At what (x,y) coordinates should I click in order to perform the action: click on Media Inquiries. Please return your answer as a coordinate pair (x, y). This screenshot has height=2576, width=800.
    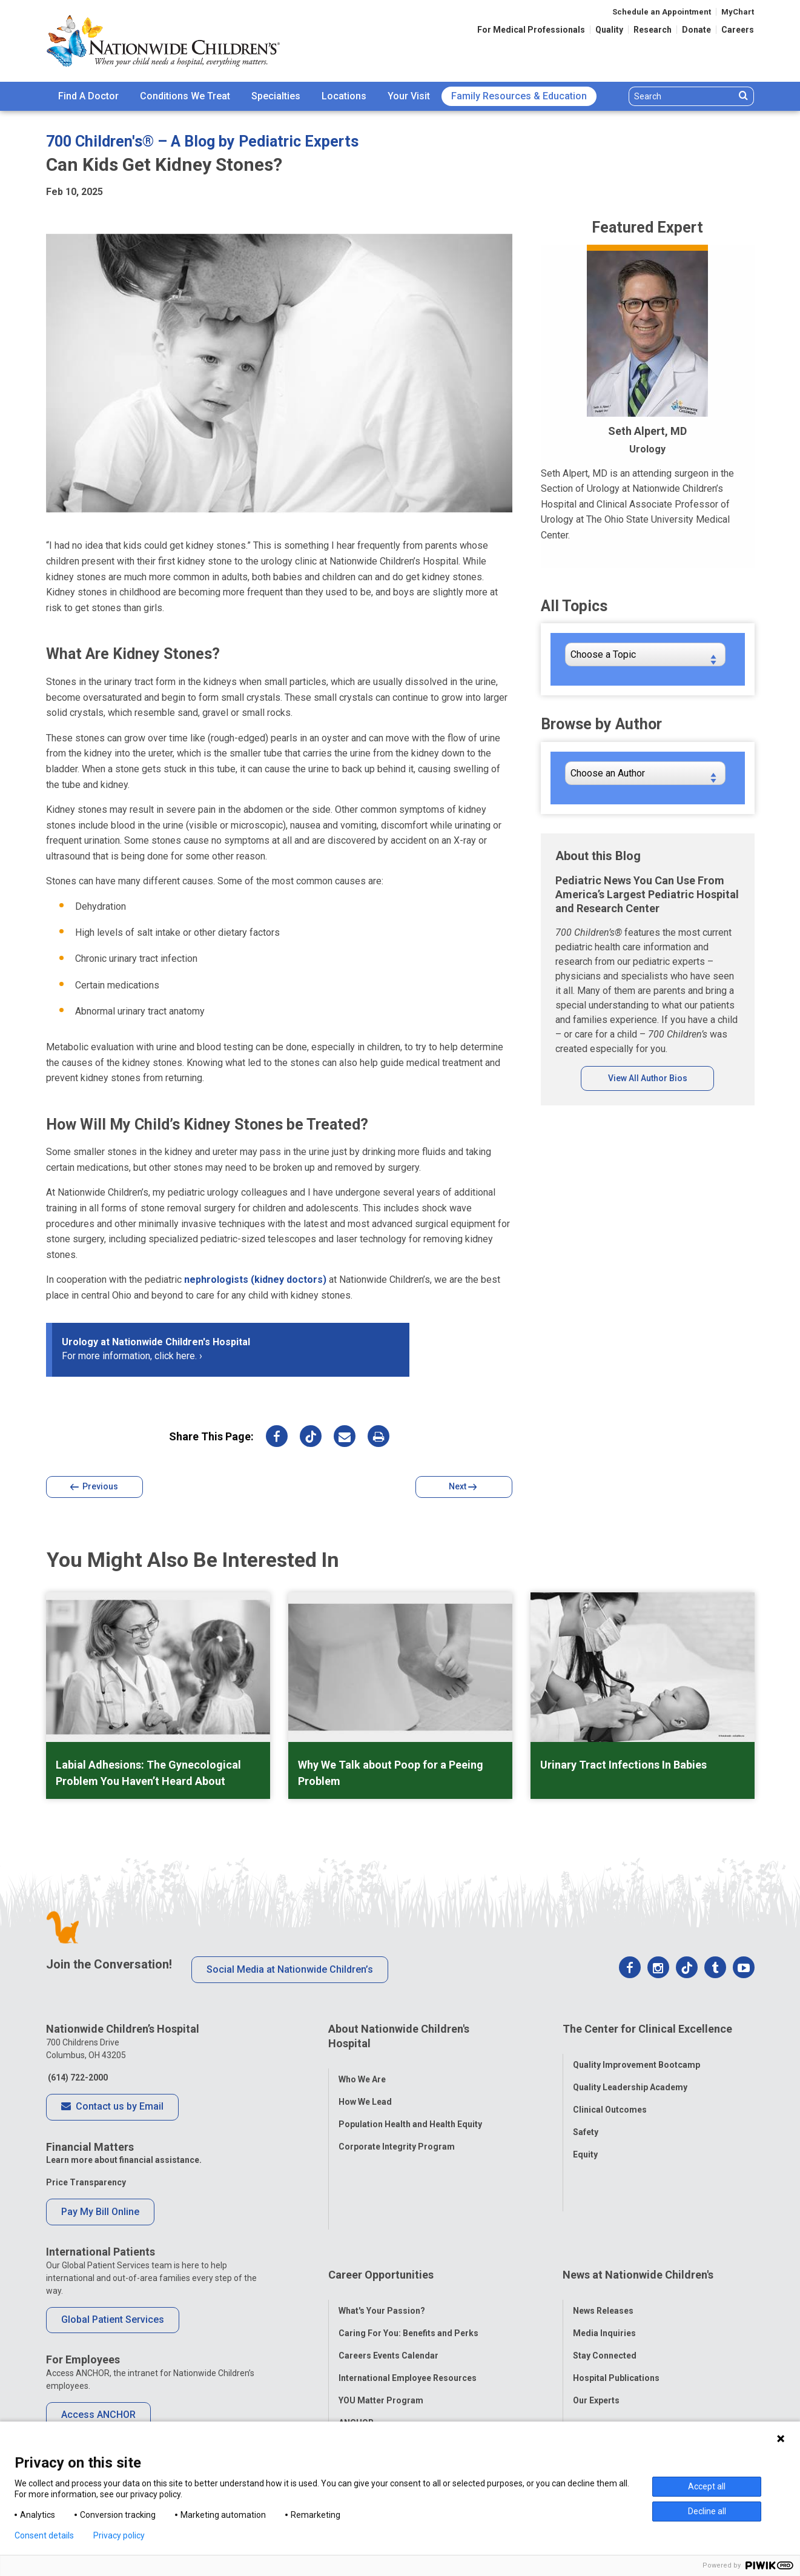
    Looking at the image, I should click on (604, 2239).